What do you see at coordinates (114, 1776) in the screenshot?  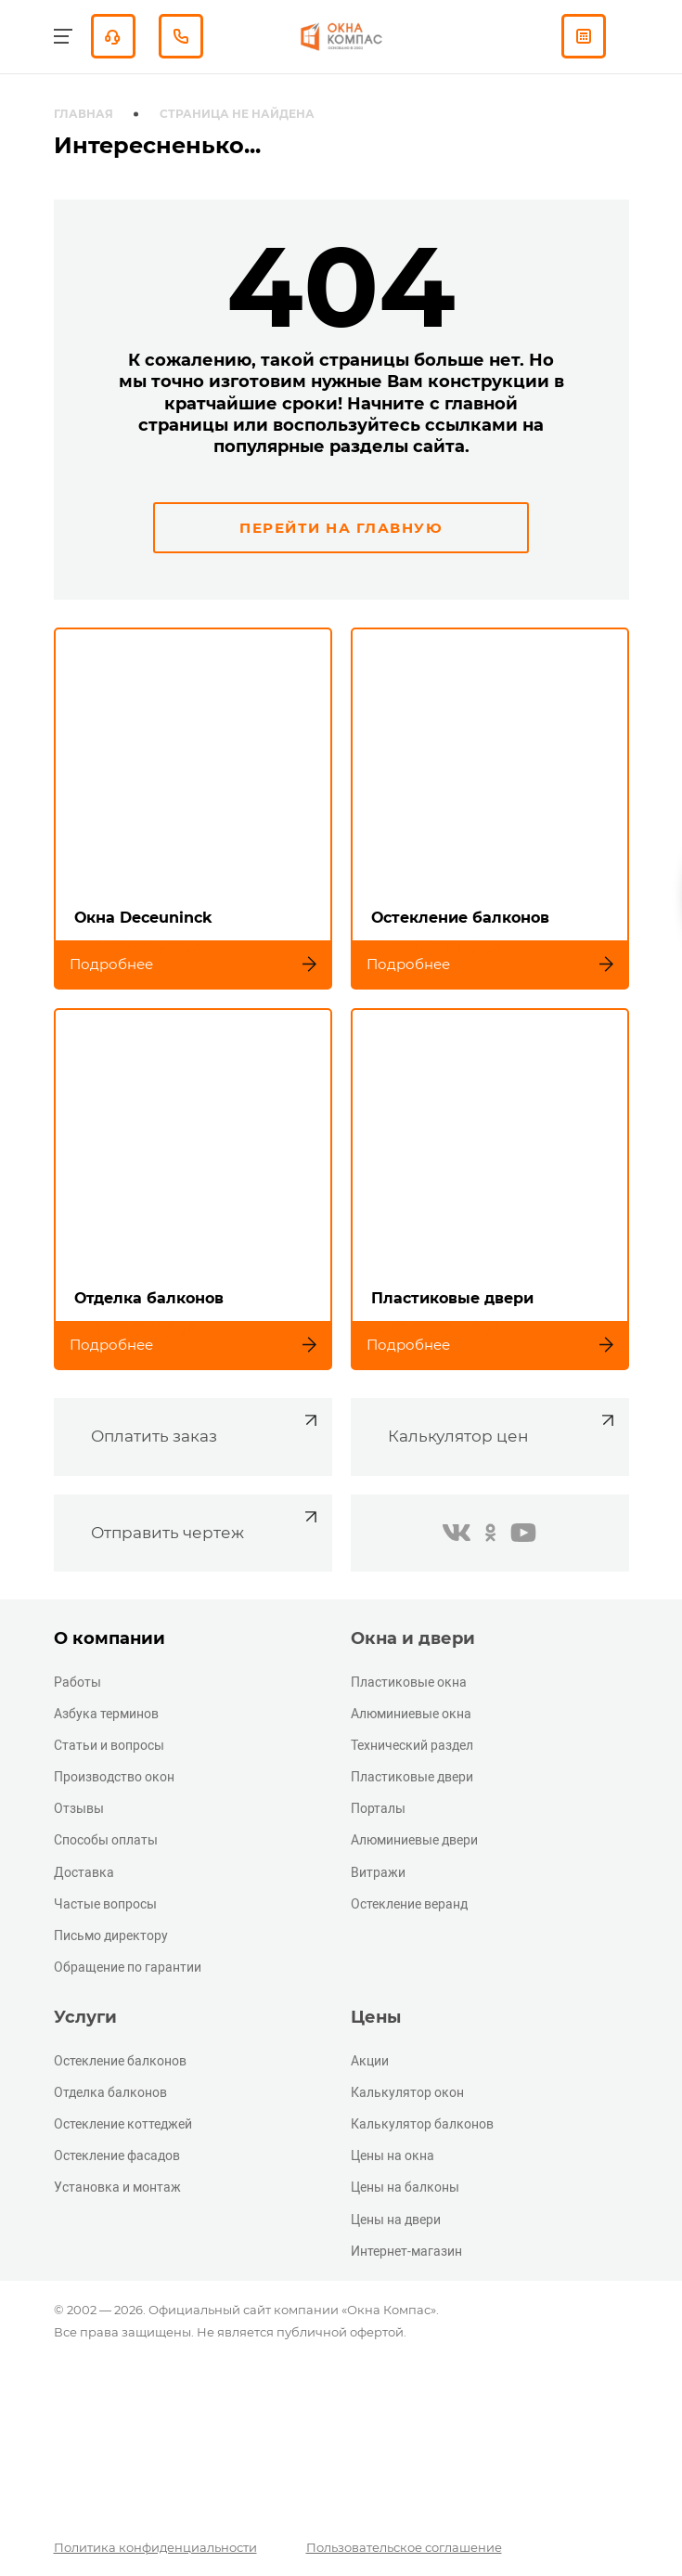 I see `Производство окон` at bounding box center [114, 1776].